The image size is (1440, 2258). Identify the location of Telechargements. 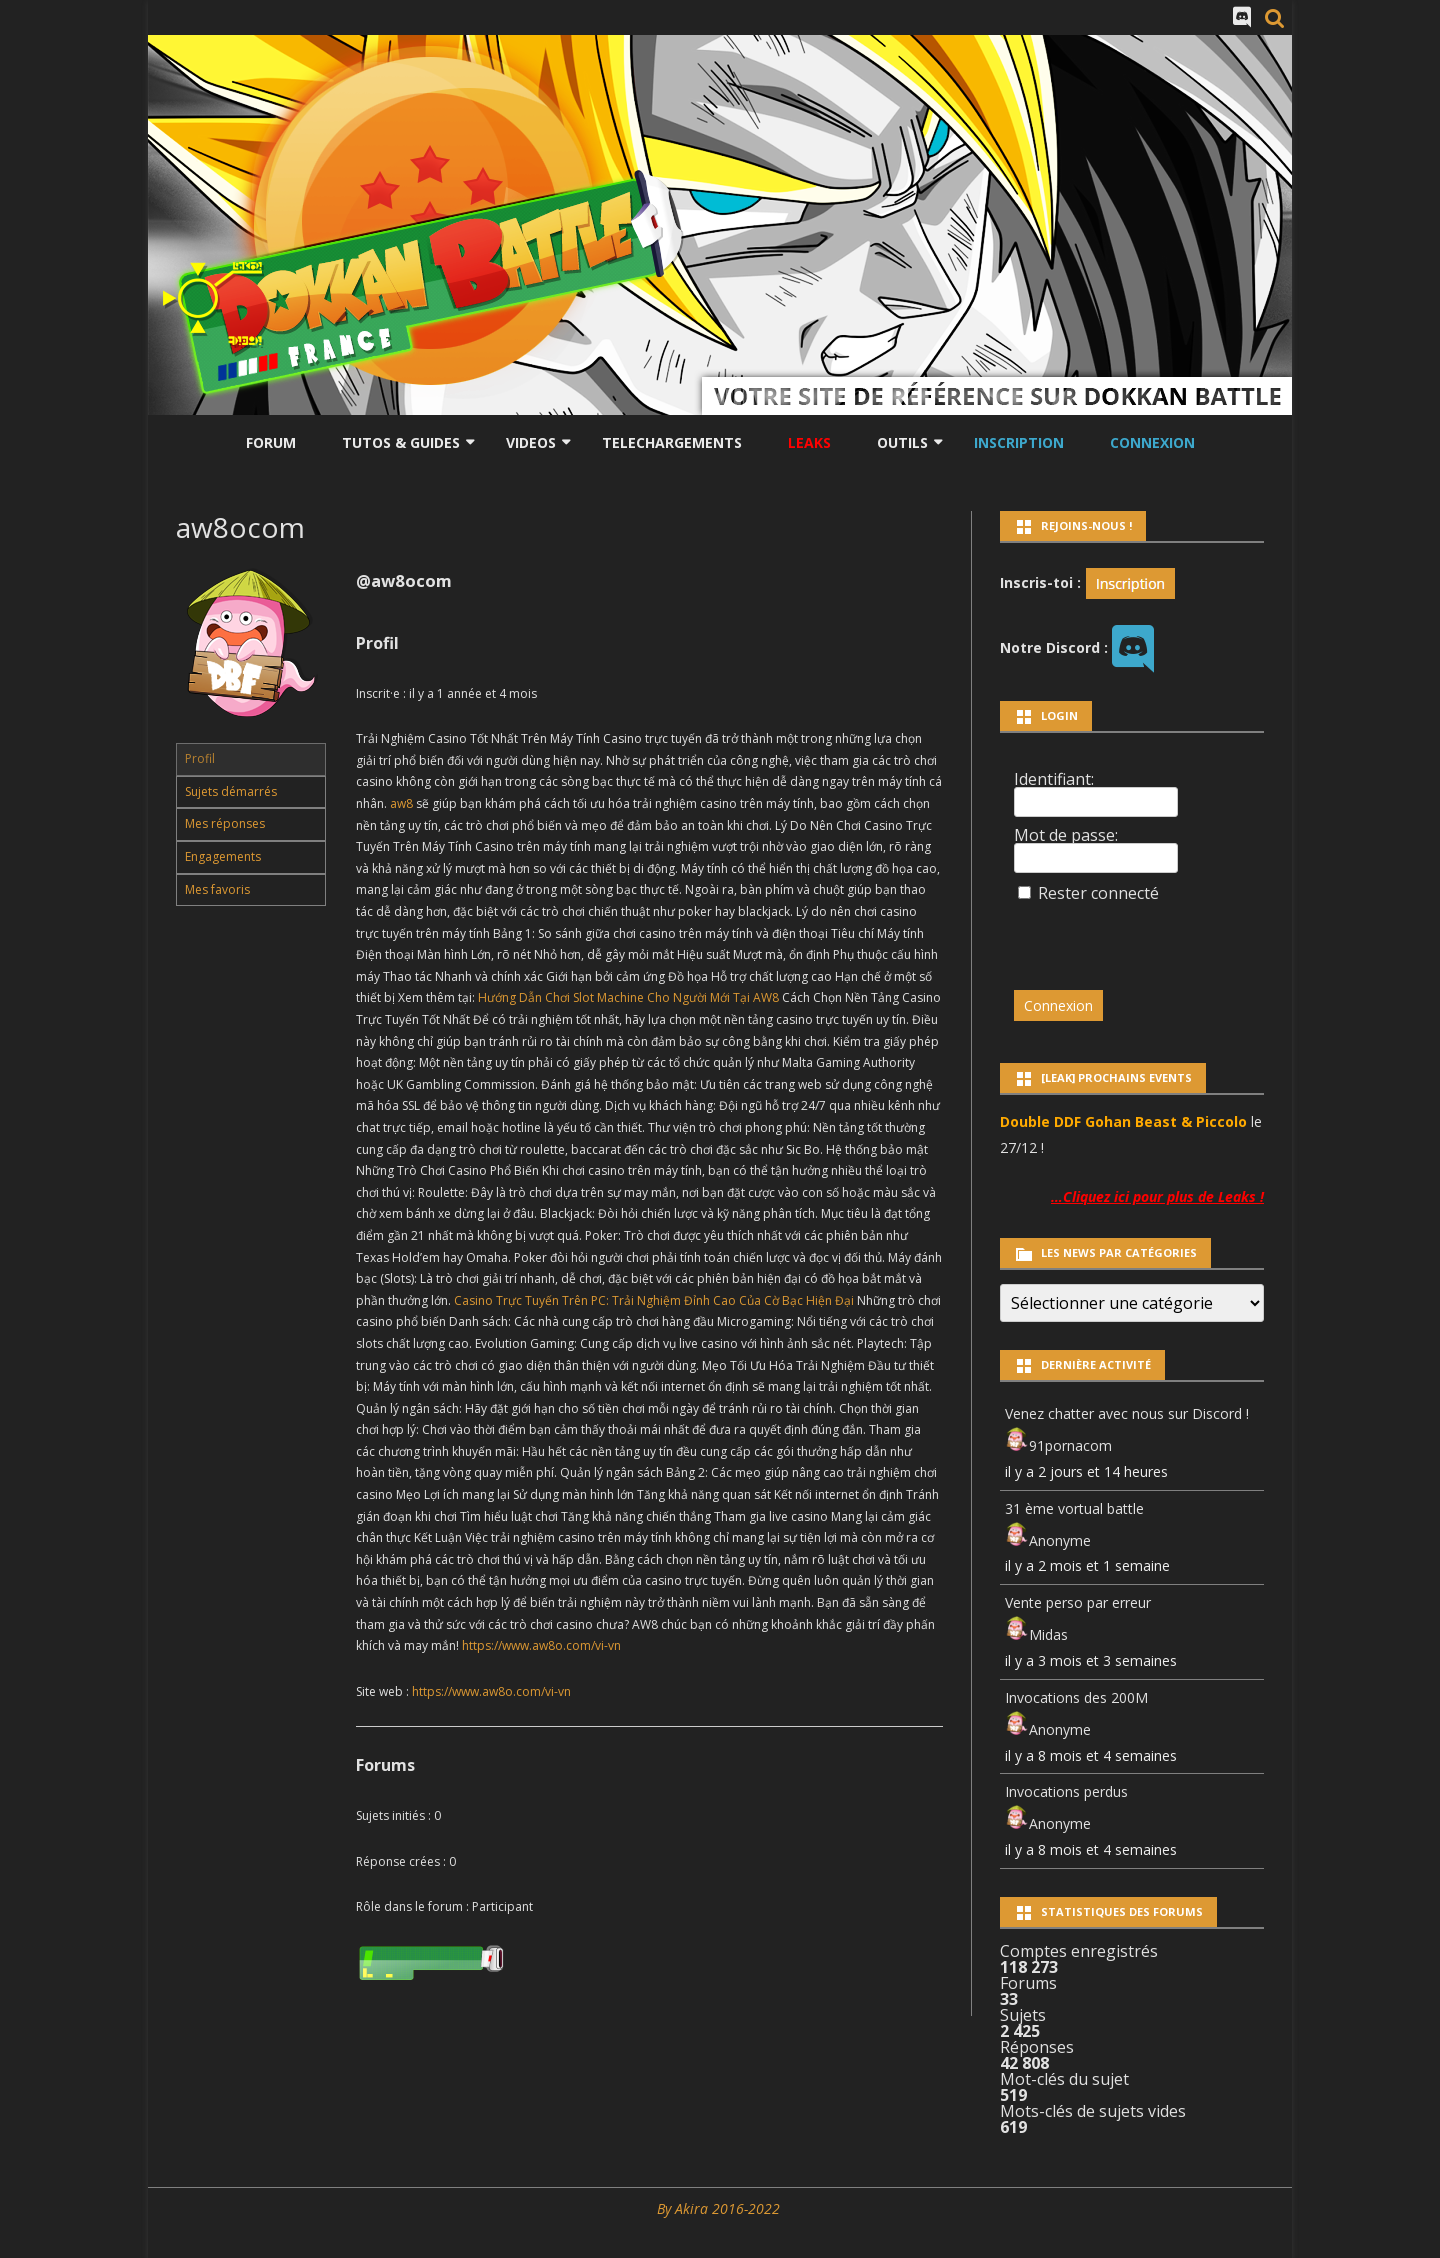
(672, 442).